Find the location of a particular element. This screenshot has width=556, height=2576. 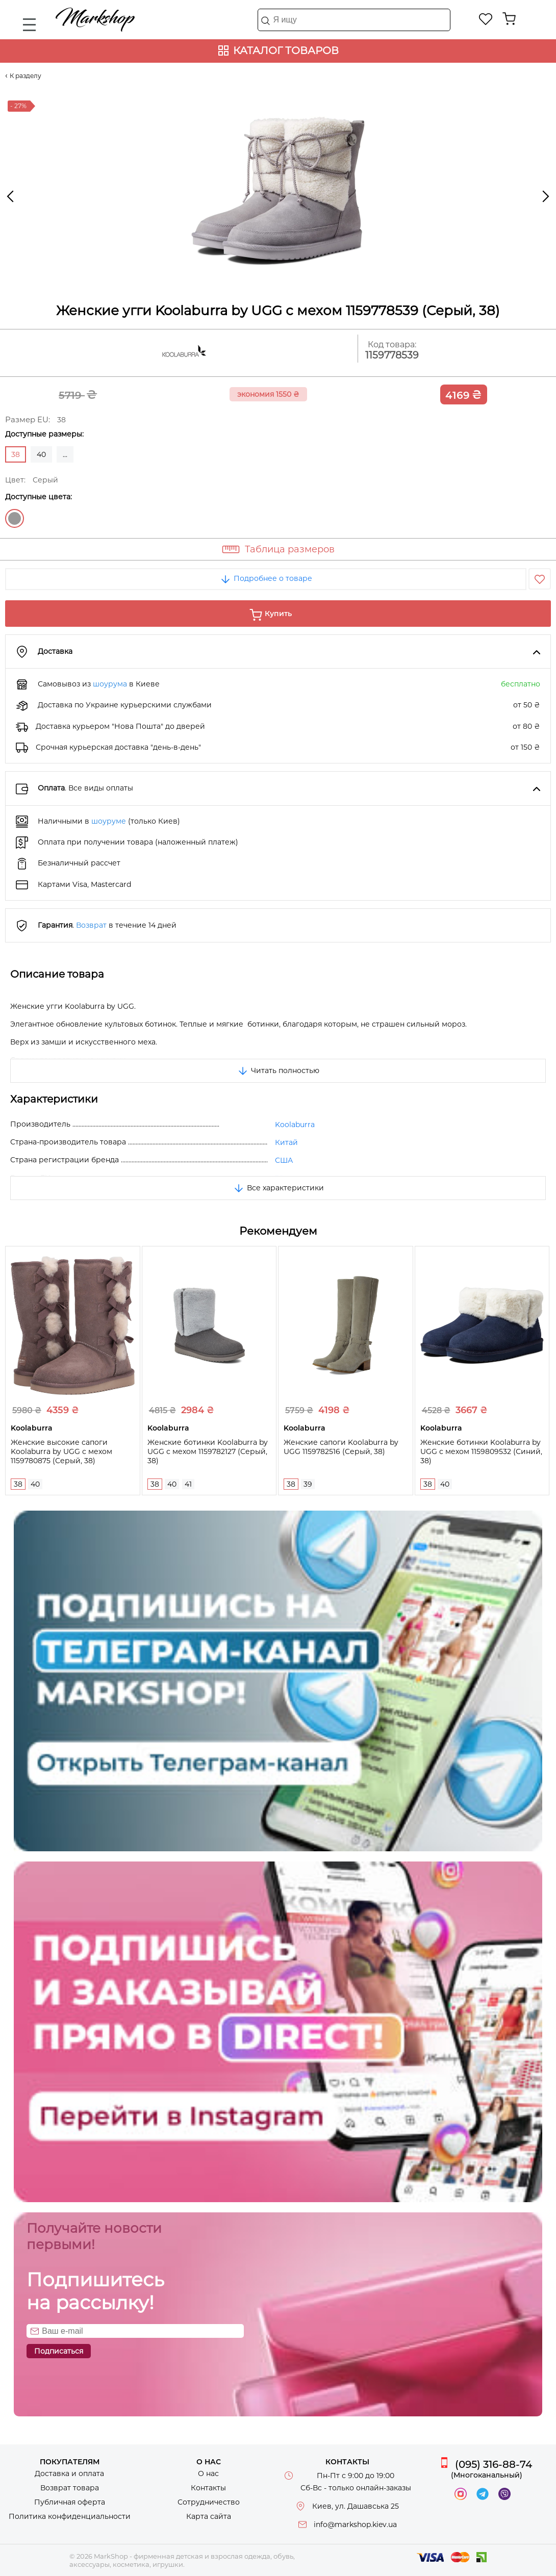

Читать полностью is located at coordinates (278, 1070).